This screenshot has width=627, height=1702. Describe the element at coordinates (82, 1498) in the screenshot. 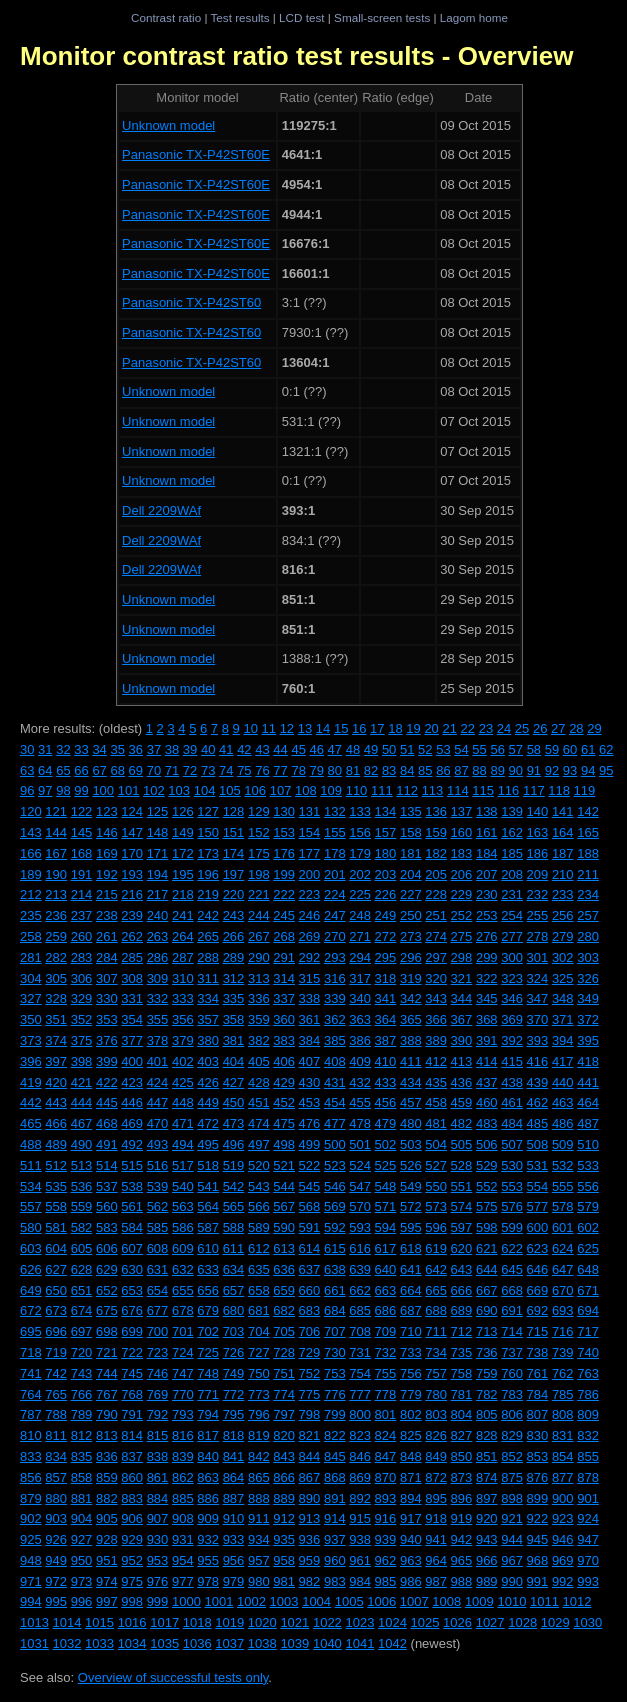

I see `881` at that location.